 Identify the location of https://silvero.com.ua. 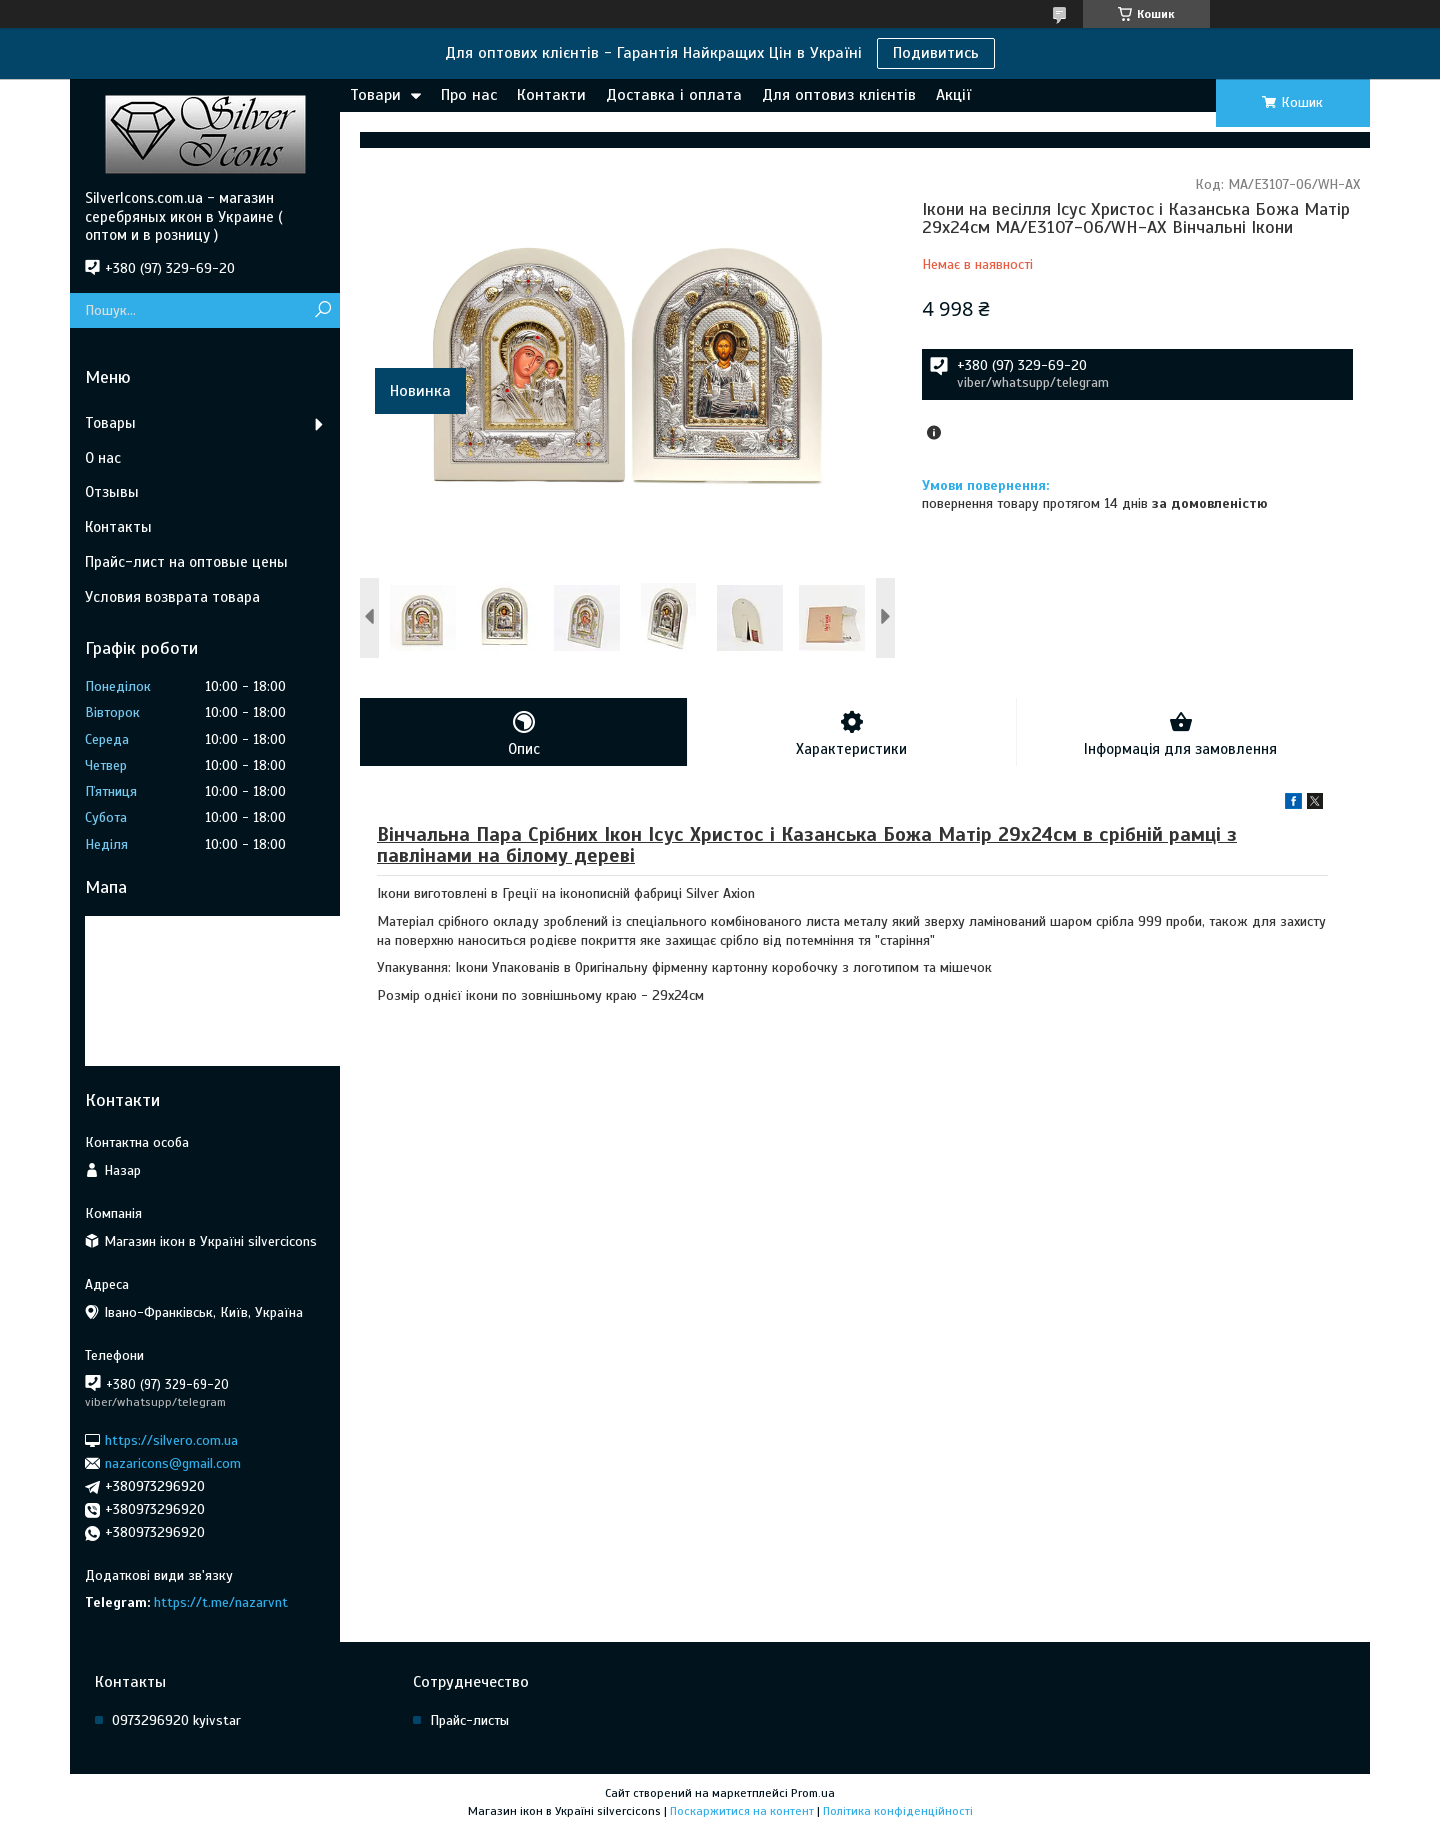
(171, 1439).